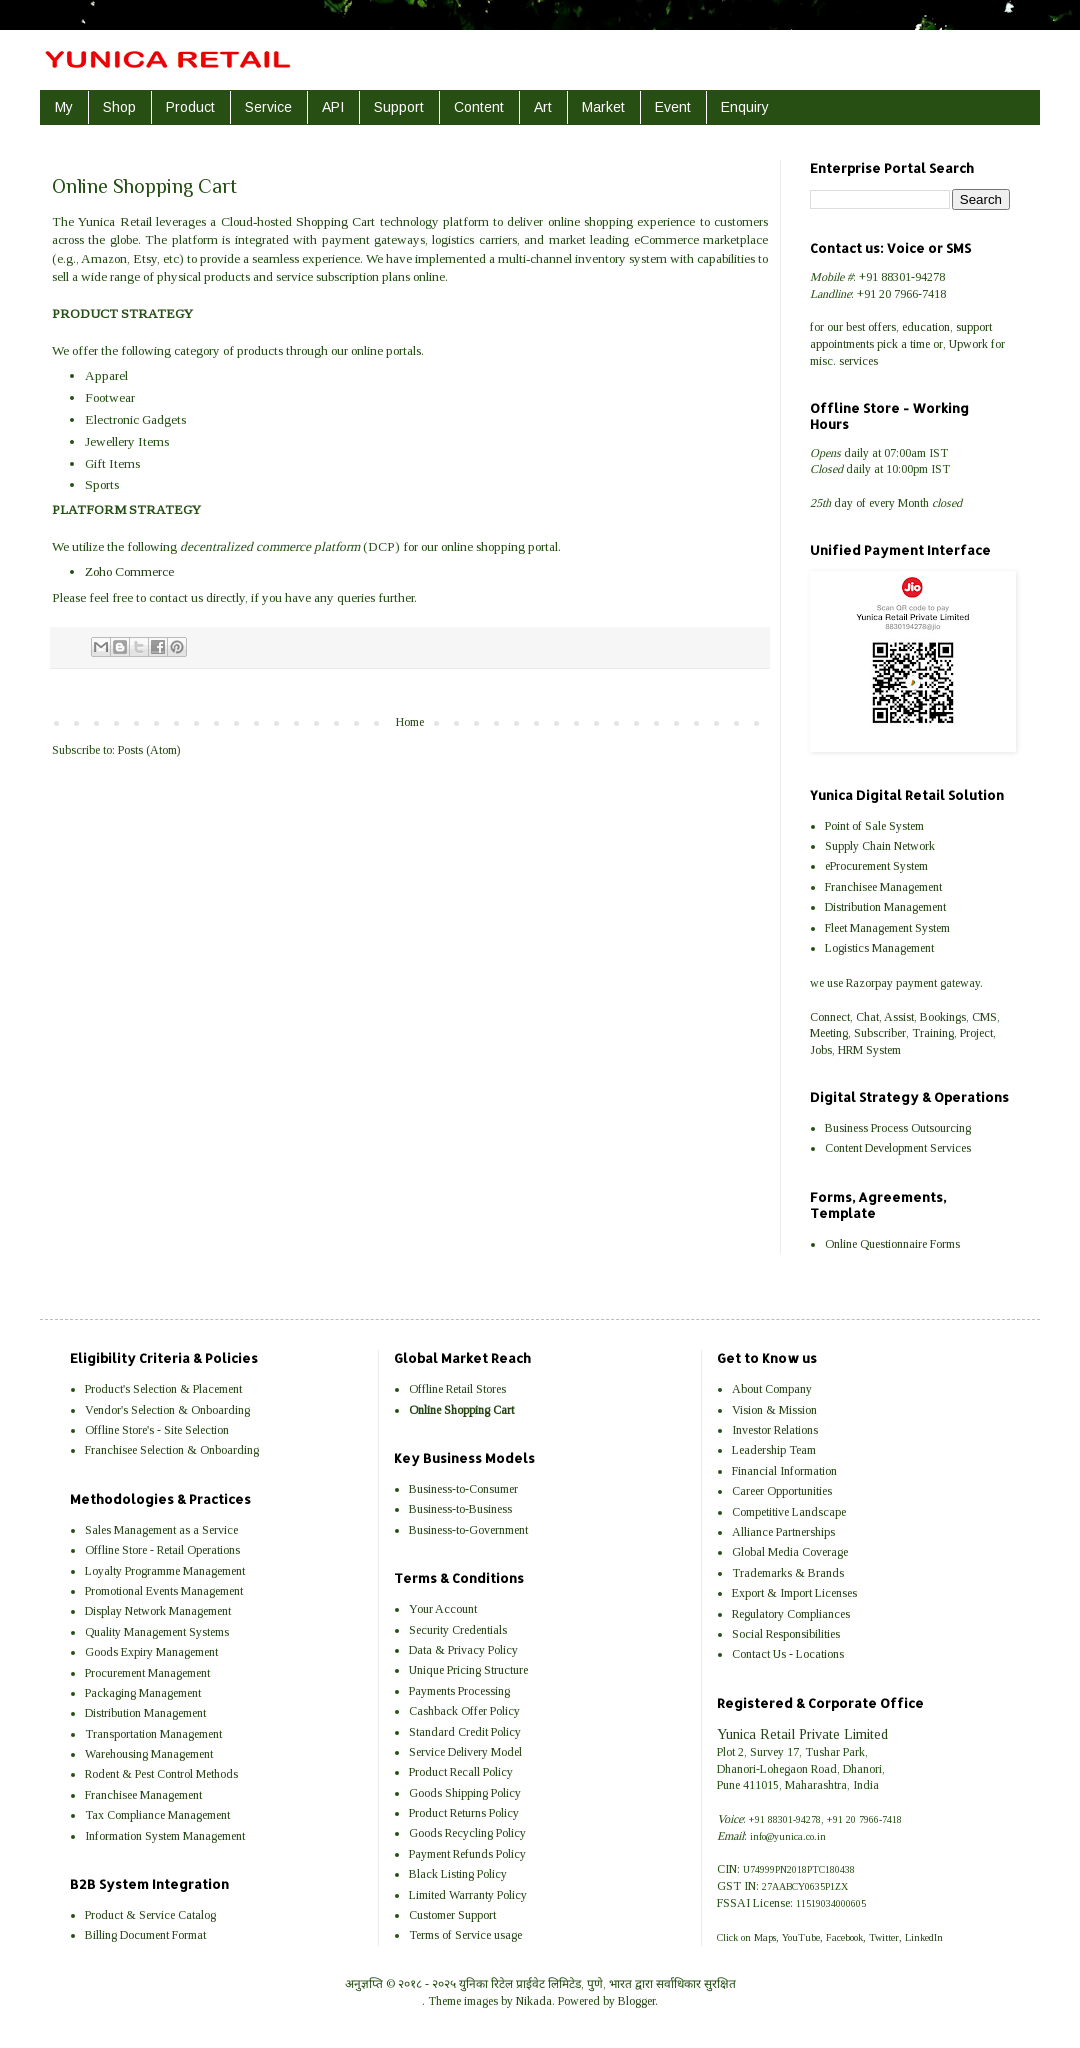  What do you see at coordinates (883, 887) in the screenshot?
I see `Franchisee Management` at bounding box center [883, 887].